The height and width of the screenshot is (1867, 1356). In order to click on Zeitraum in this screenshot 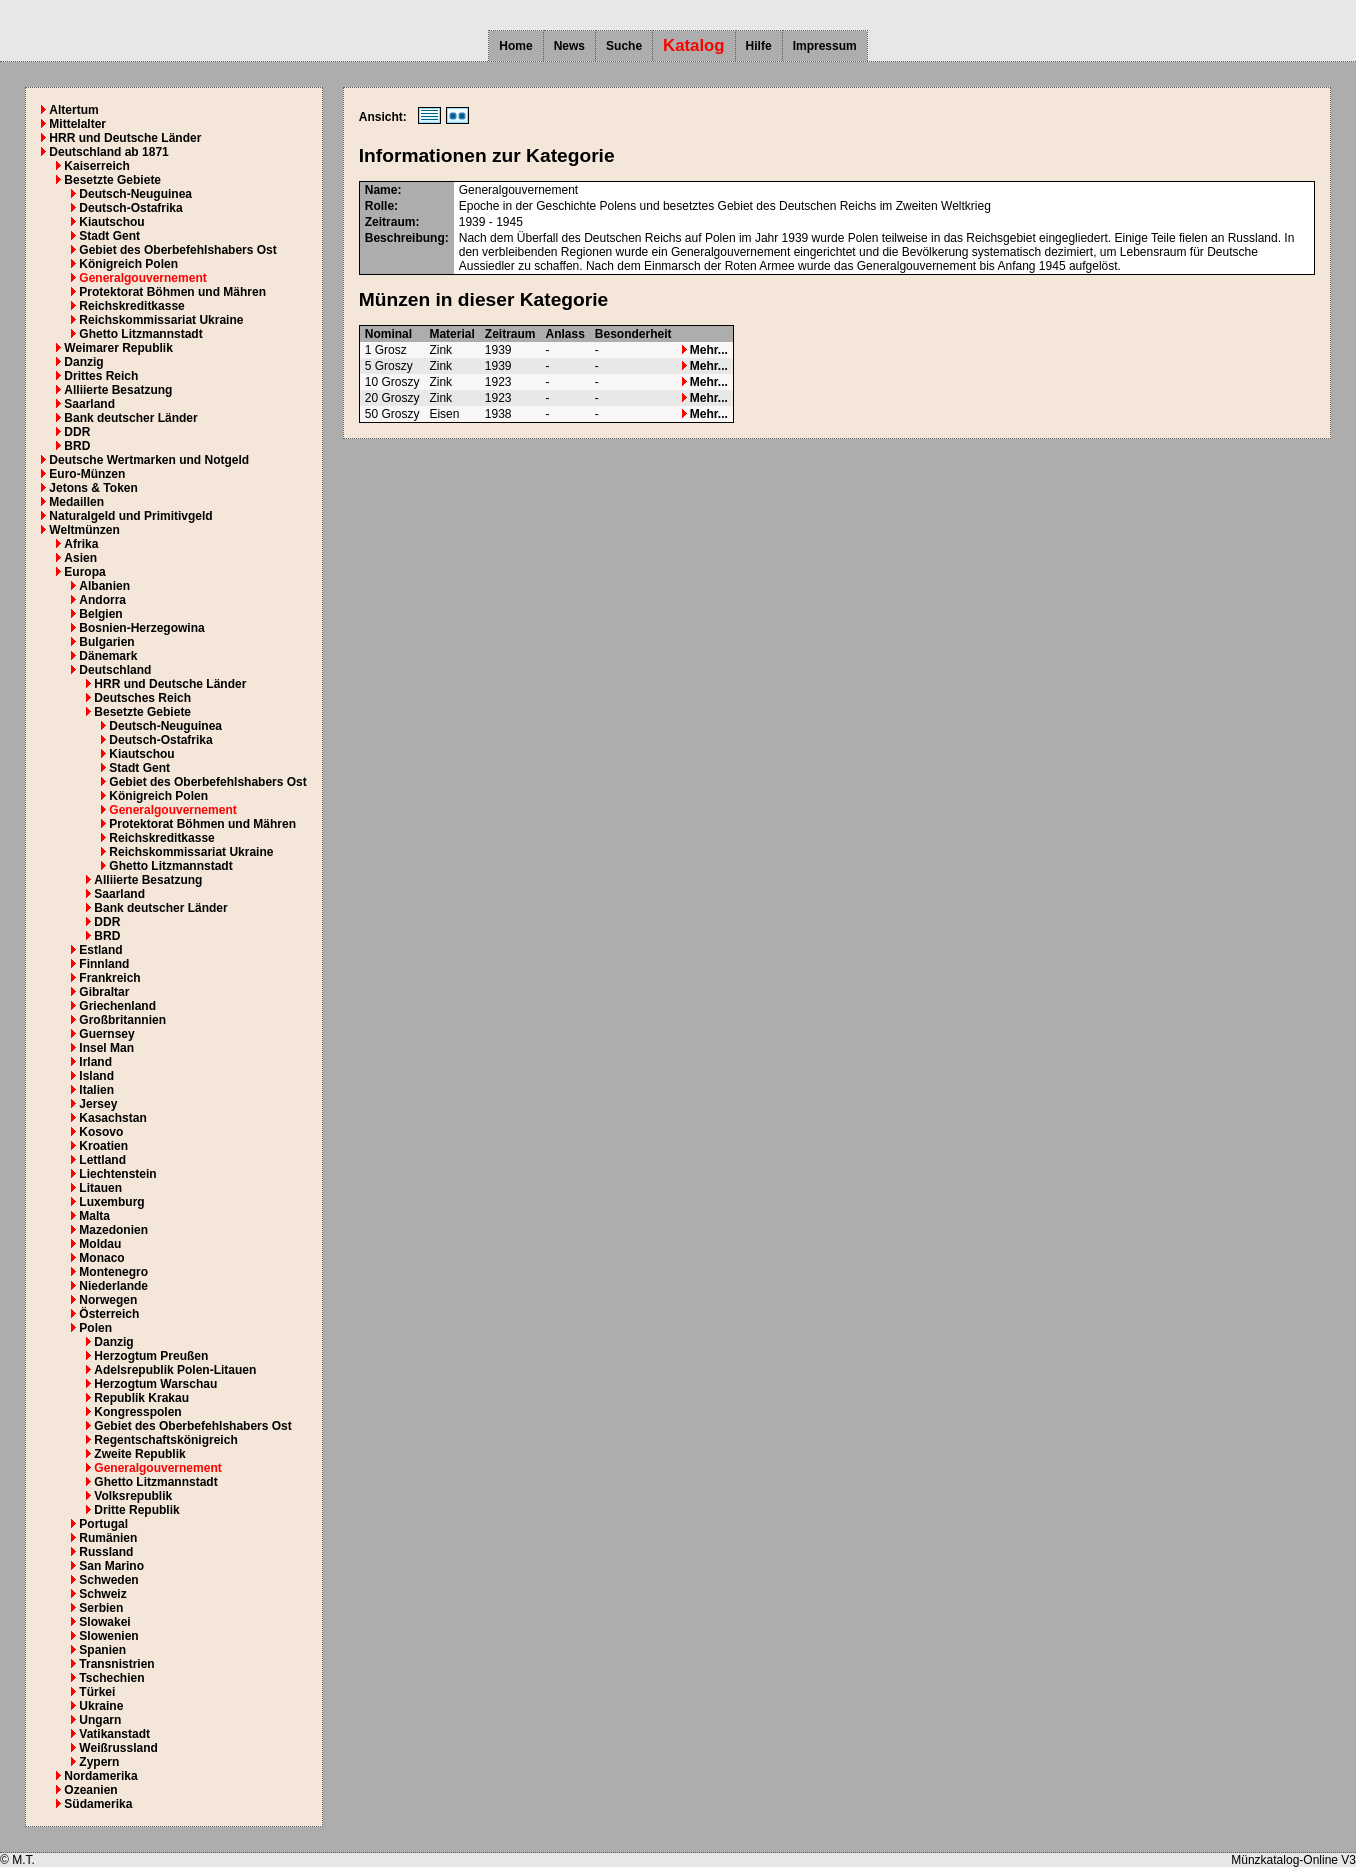, I will do `click(510, 334)`.